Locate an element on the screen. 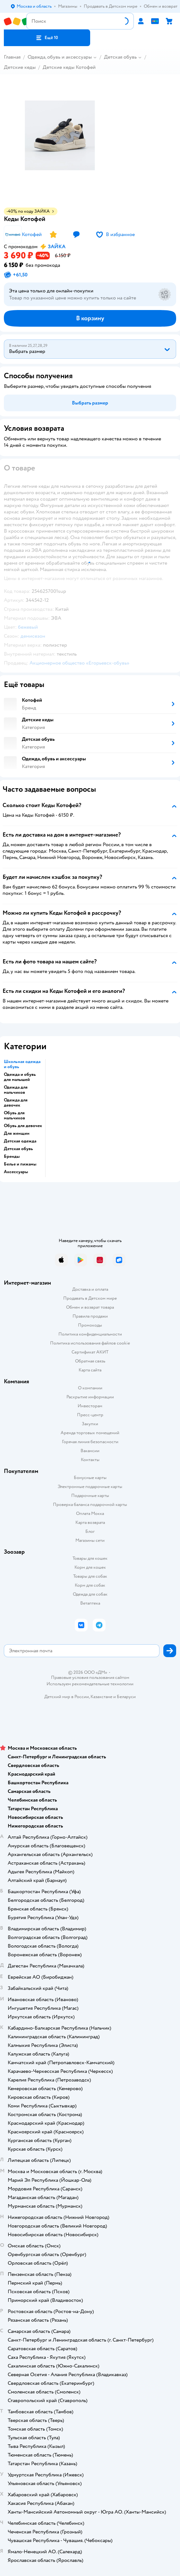  Правила продажи is located at coordinates (90, 1316).